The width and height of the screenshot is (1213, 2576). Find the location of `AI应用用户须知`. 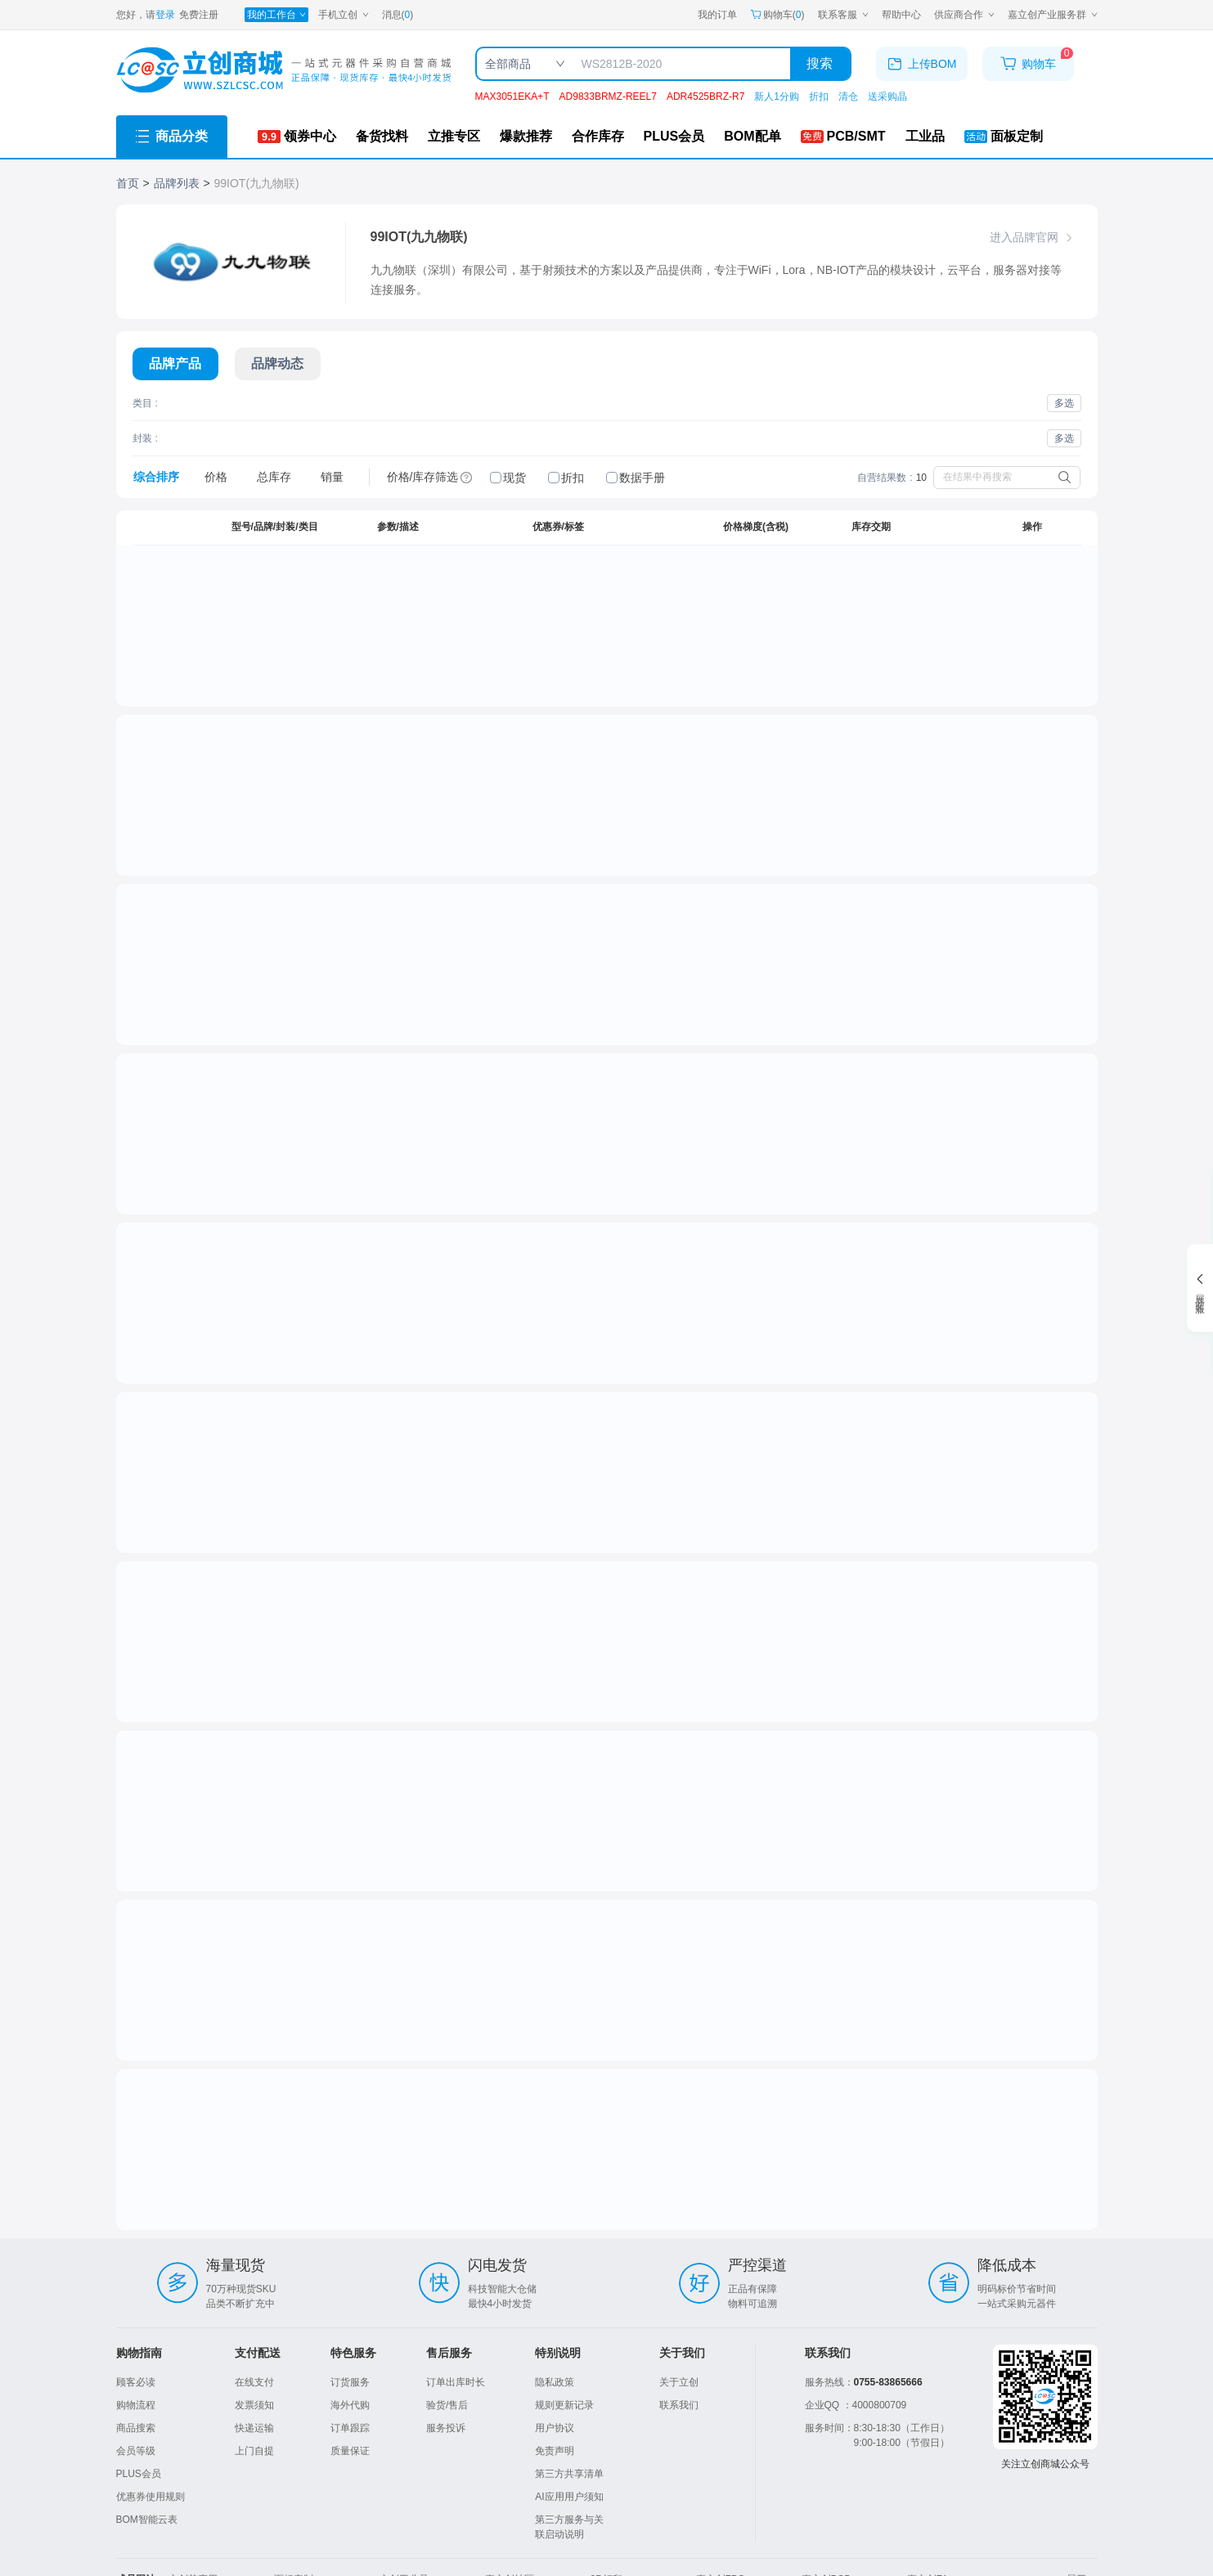

AI应用用户须知 is located at coordinates (569, 2496).